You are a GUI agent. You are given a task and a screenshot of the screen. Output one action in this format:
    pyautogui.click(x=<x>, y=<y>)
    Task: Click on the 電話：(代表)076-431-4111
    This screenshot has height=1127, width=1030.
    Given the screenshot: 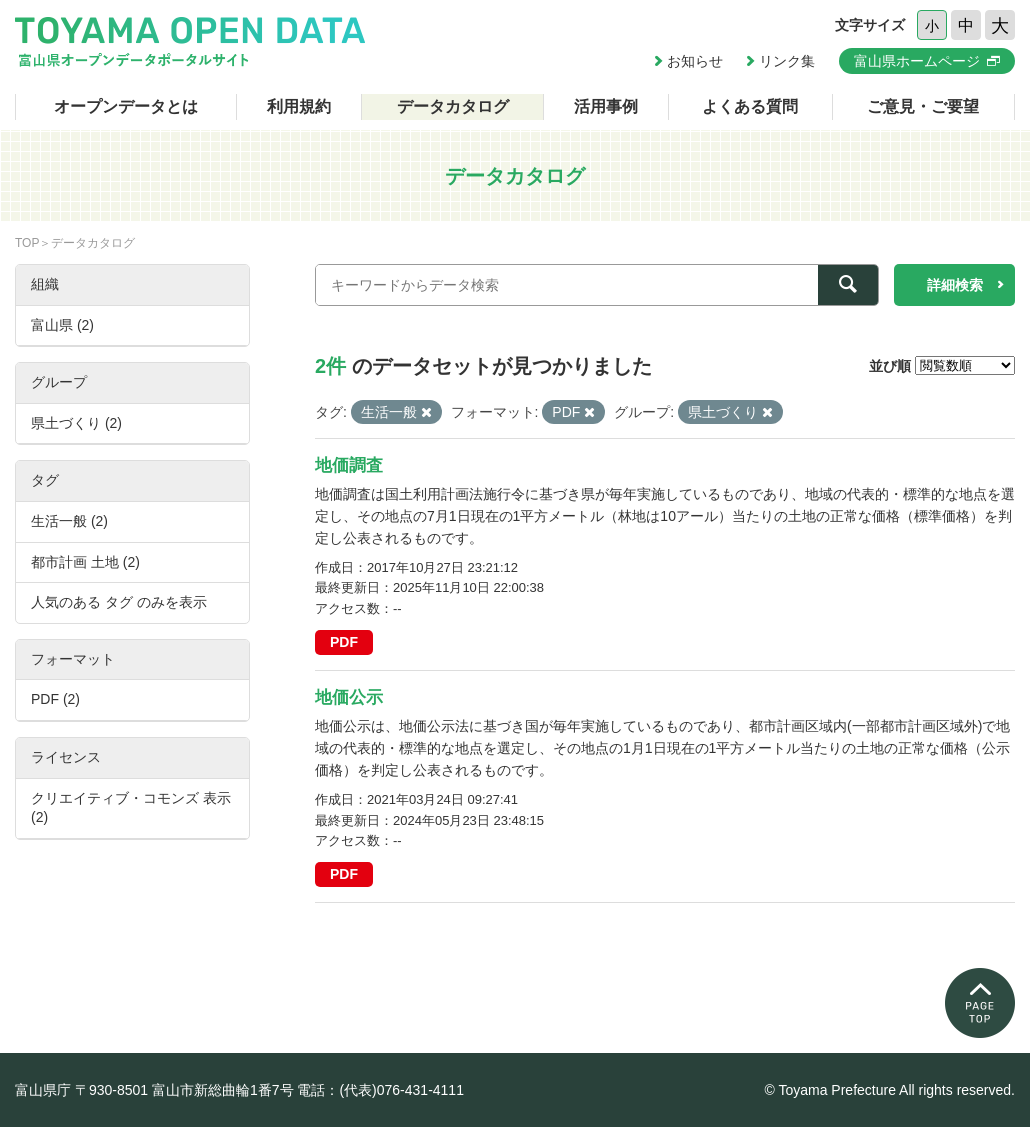 What is the action you would take?
    pyautogui.click(x=380, y=1090)
    